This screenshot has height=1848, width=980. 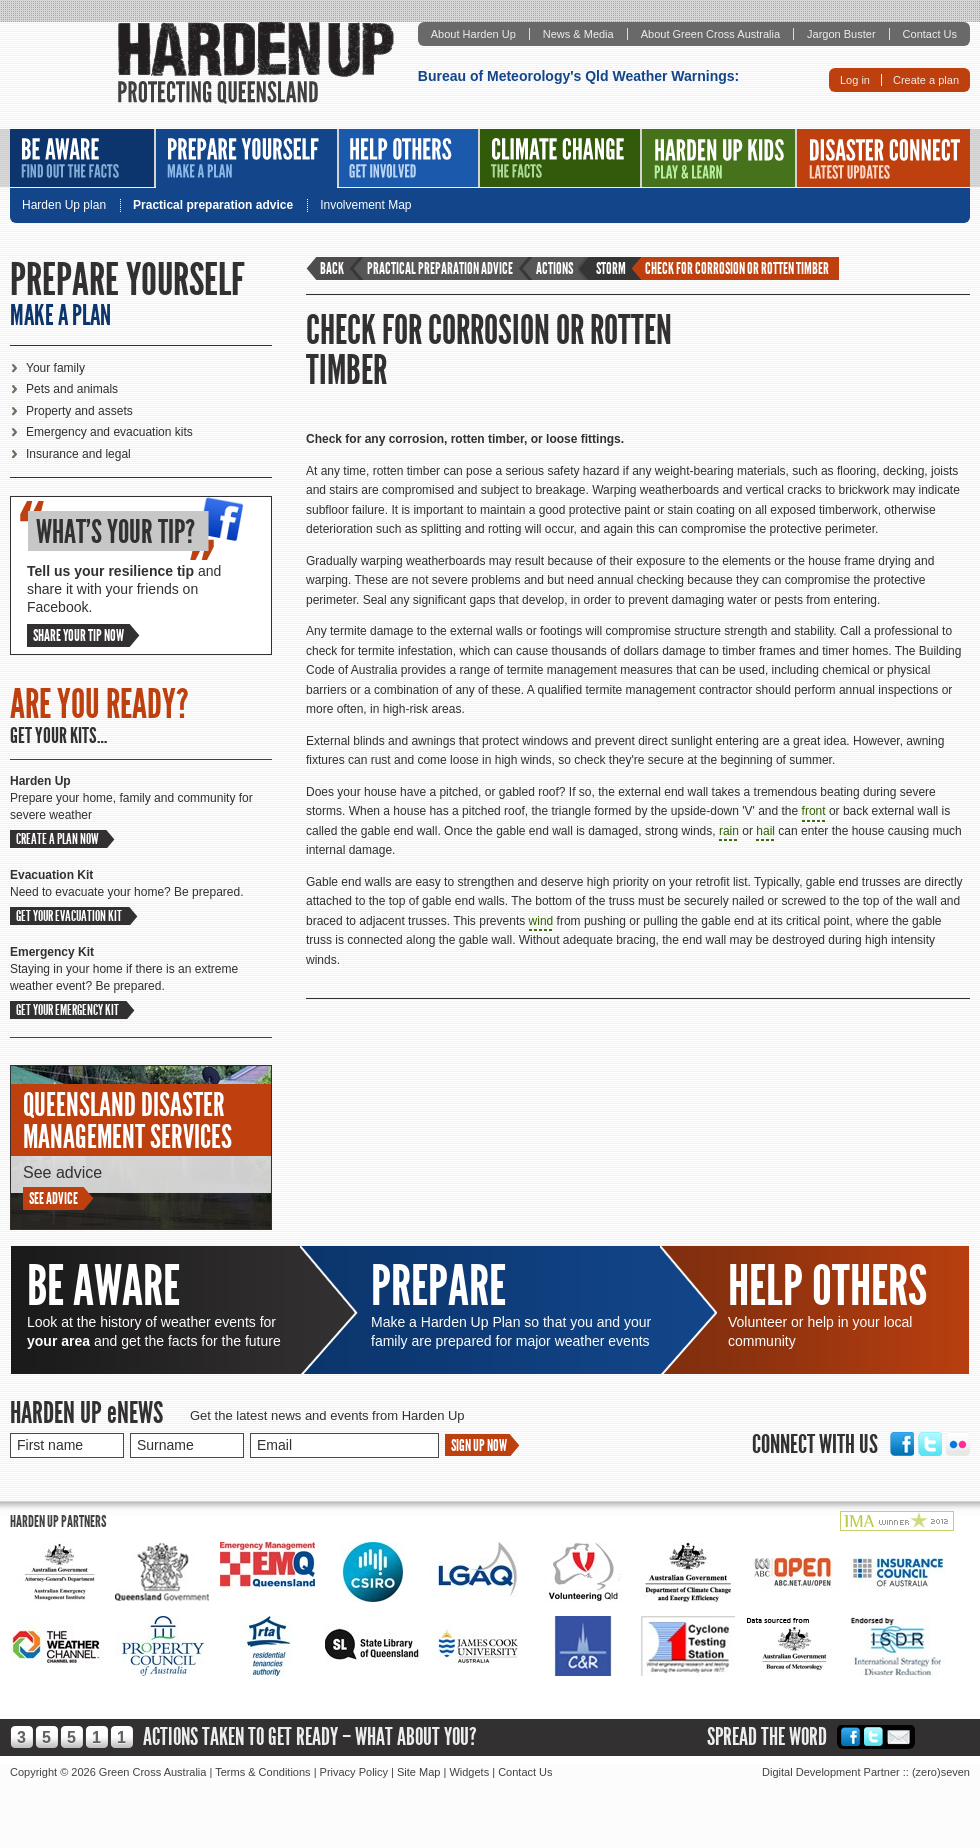 What do you see at coordinates (718, 158) in the screenshot?
I see `Harden Up Kids` at bounding box center [718, 158].